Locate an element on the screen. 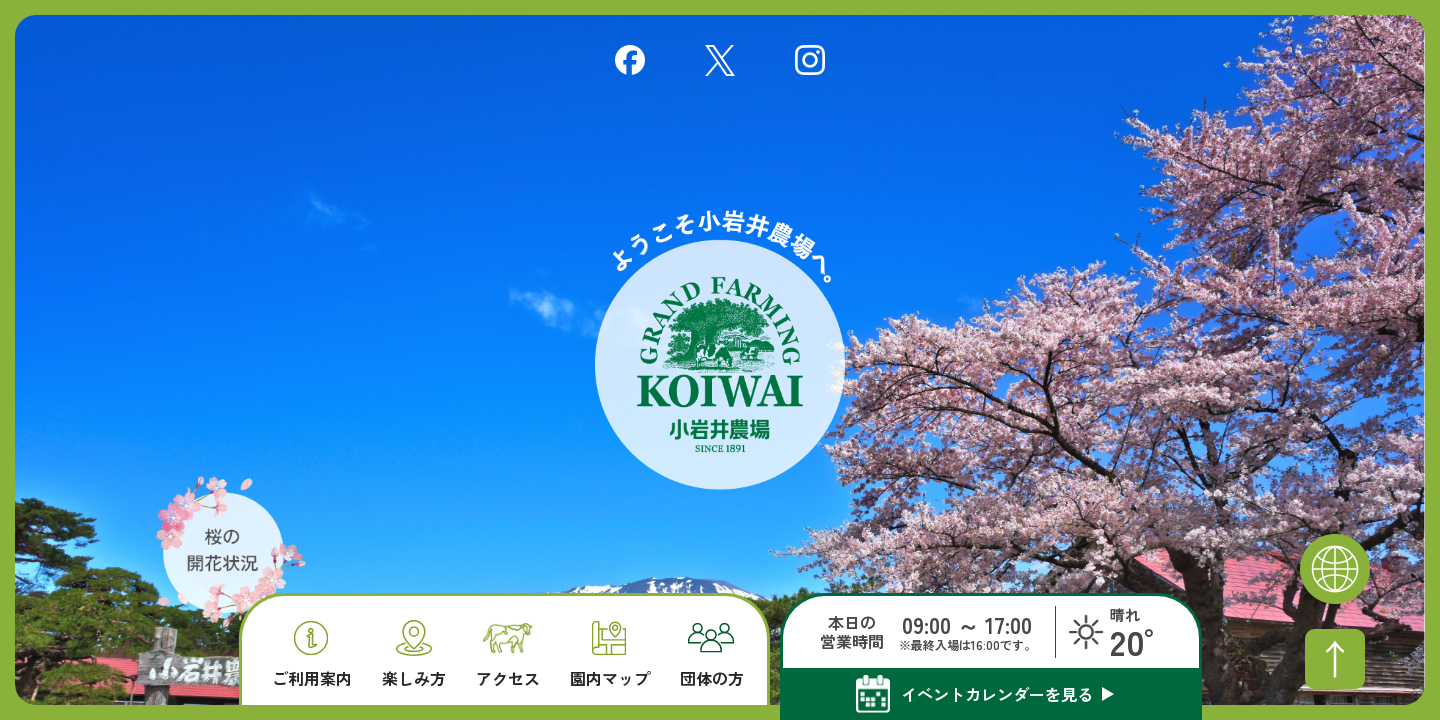  ご利用案内 is located at coordinates (312, 654).